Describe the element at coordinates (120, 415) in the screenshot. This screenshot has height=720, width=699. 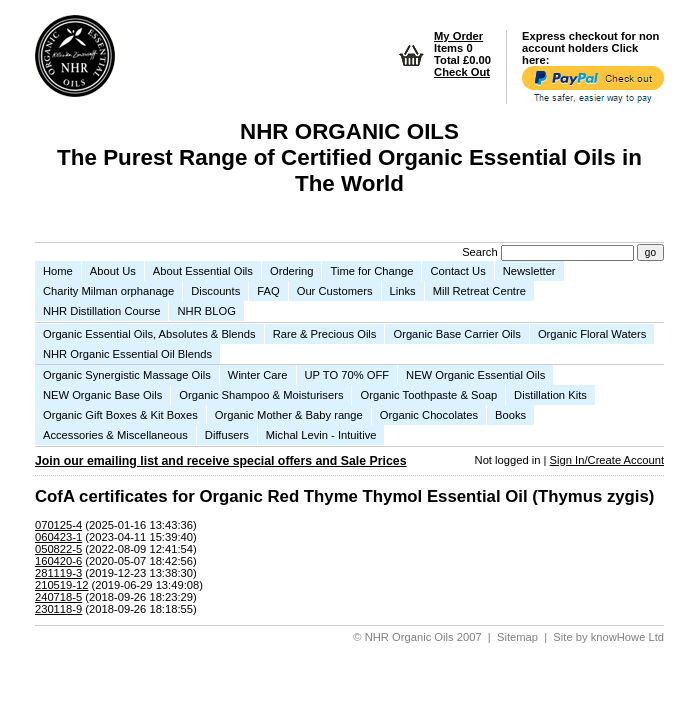
I see `Organic Gift Boxes & Kit Boxes` at that location.